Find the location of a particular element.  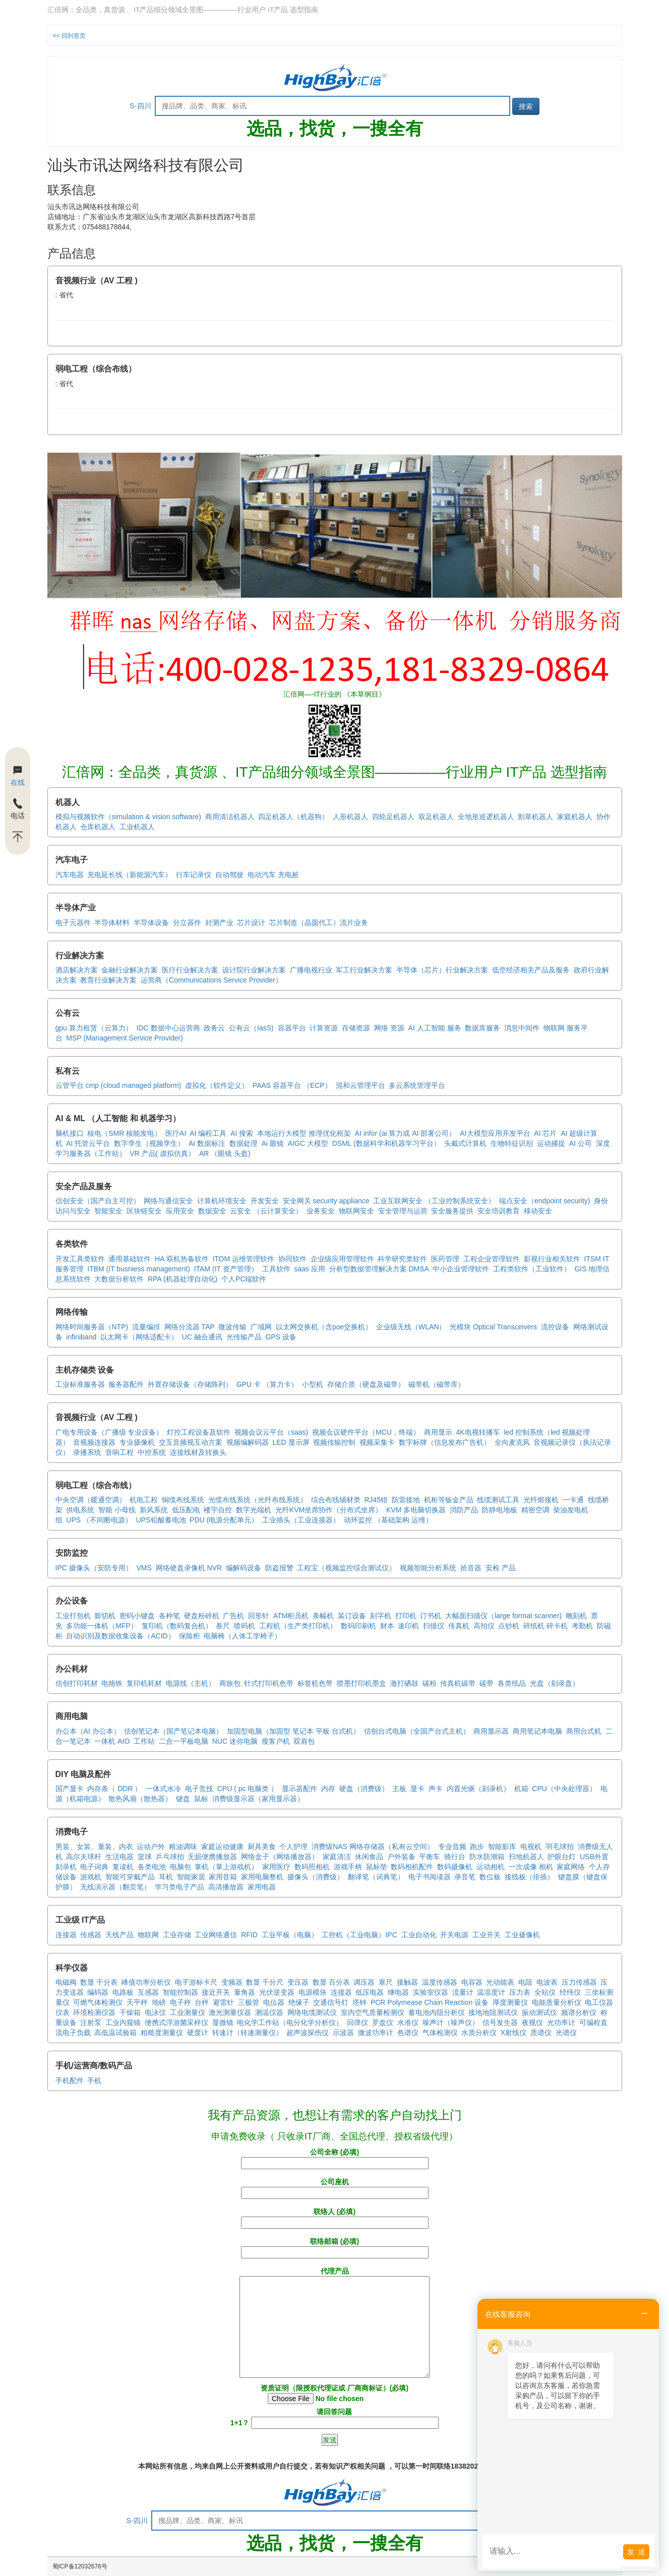

工程机（生产类打印机） is located at coordinates (298, 1626).